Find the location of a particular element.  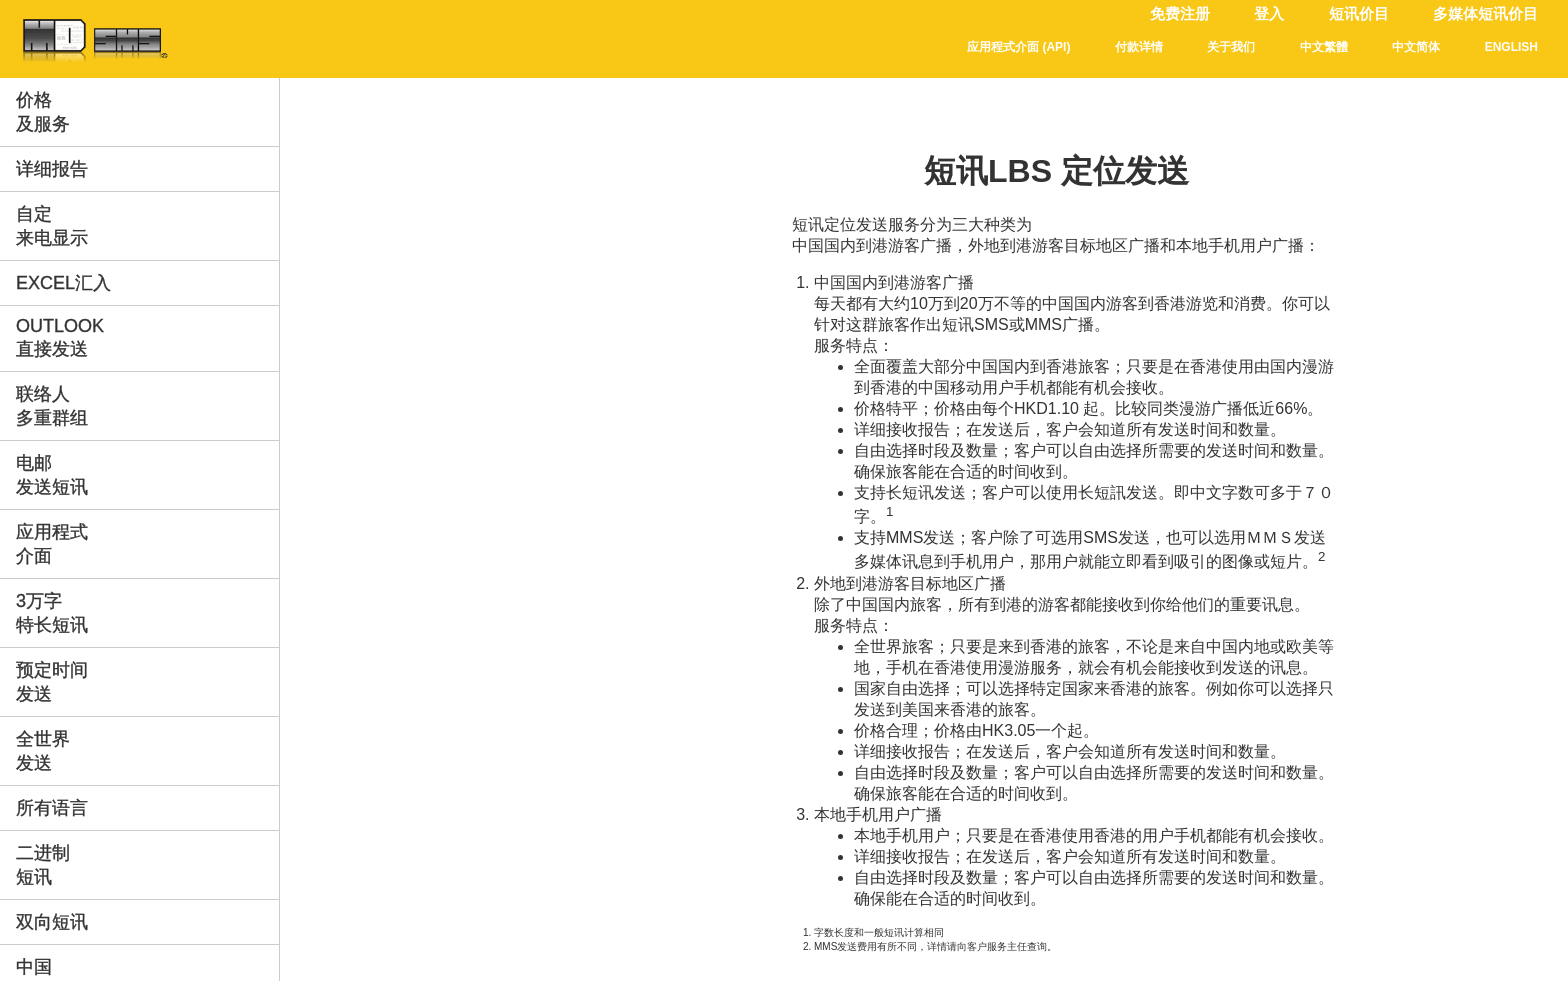

3万字特长短讯 is located at coordinates (52, 613).